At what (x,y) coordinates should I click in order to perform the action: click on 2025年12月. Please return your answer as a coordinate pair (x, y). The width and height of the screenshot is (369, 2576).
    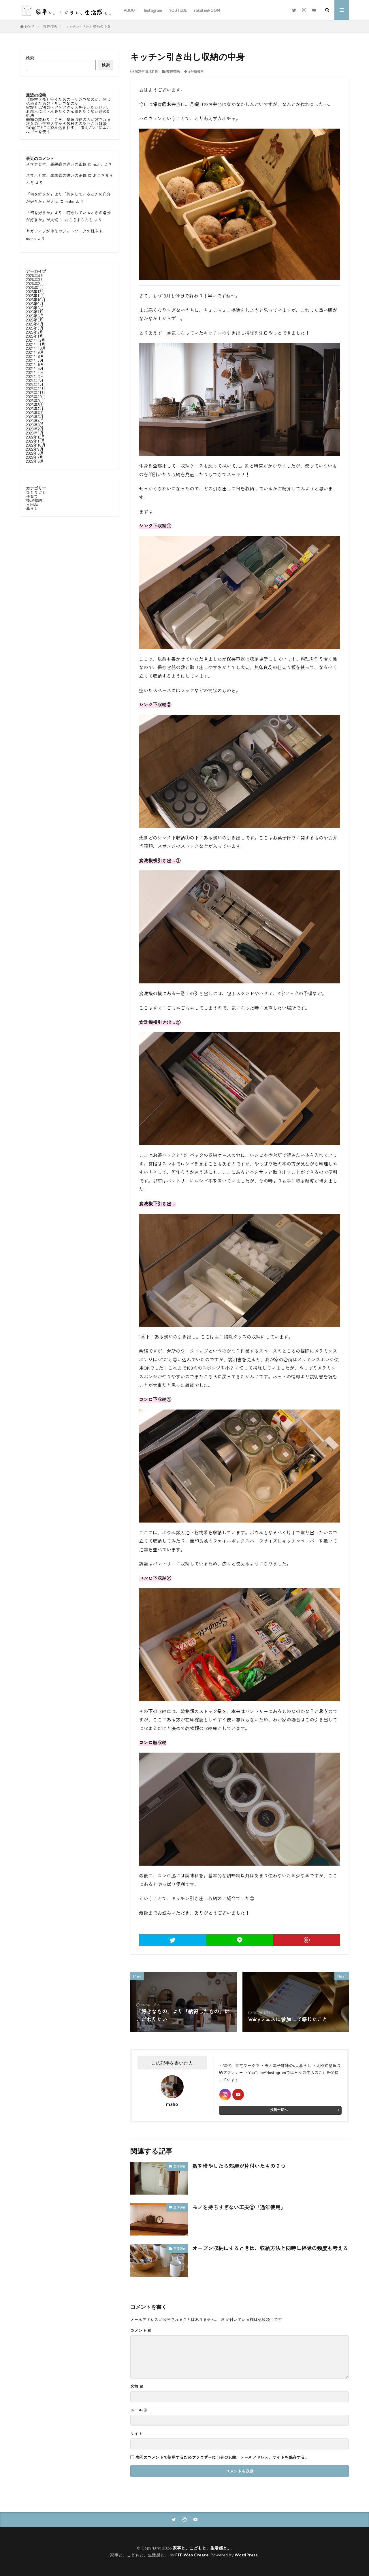
    Looking at the image, I should click on (35, 291).